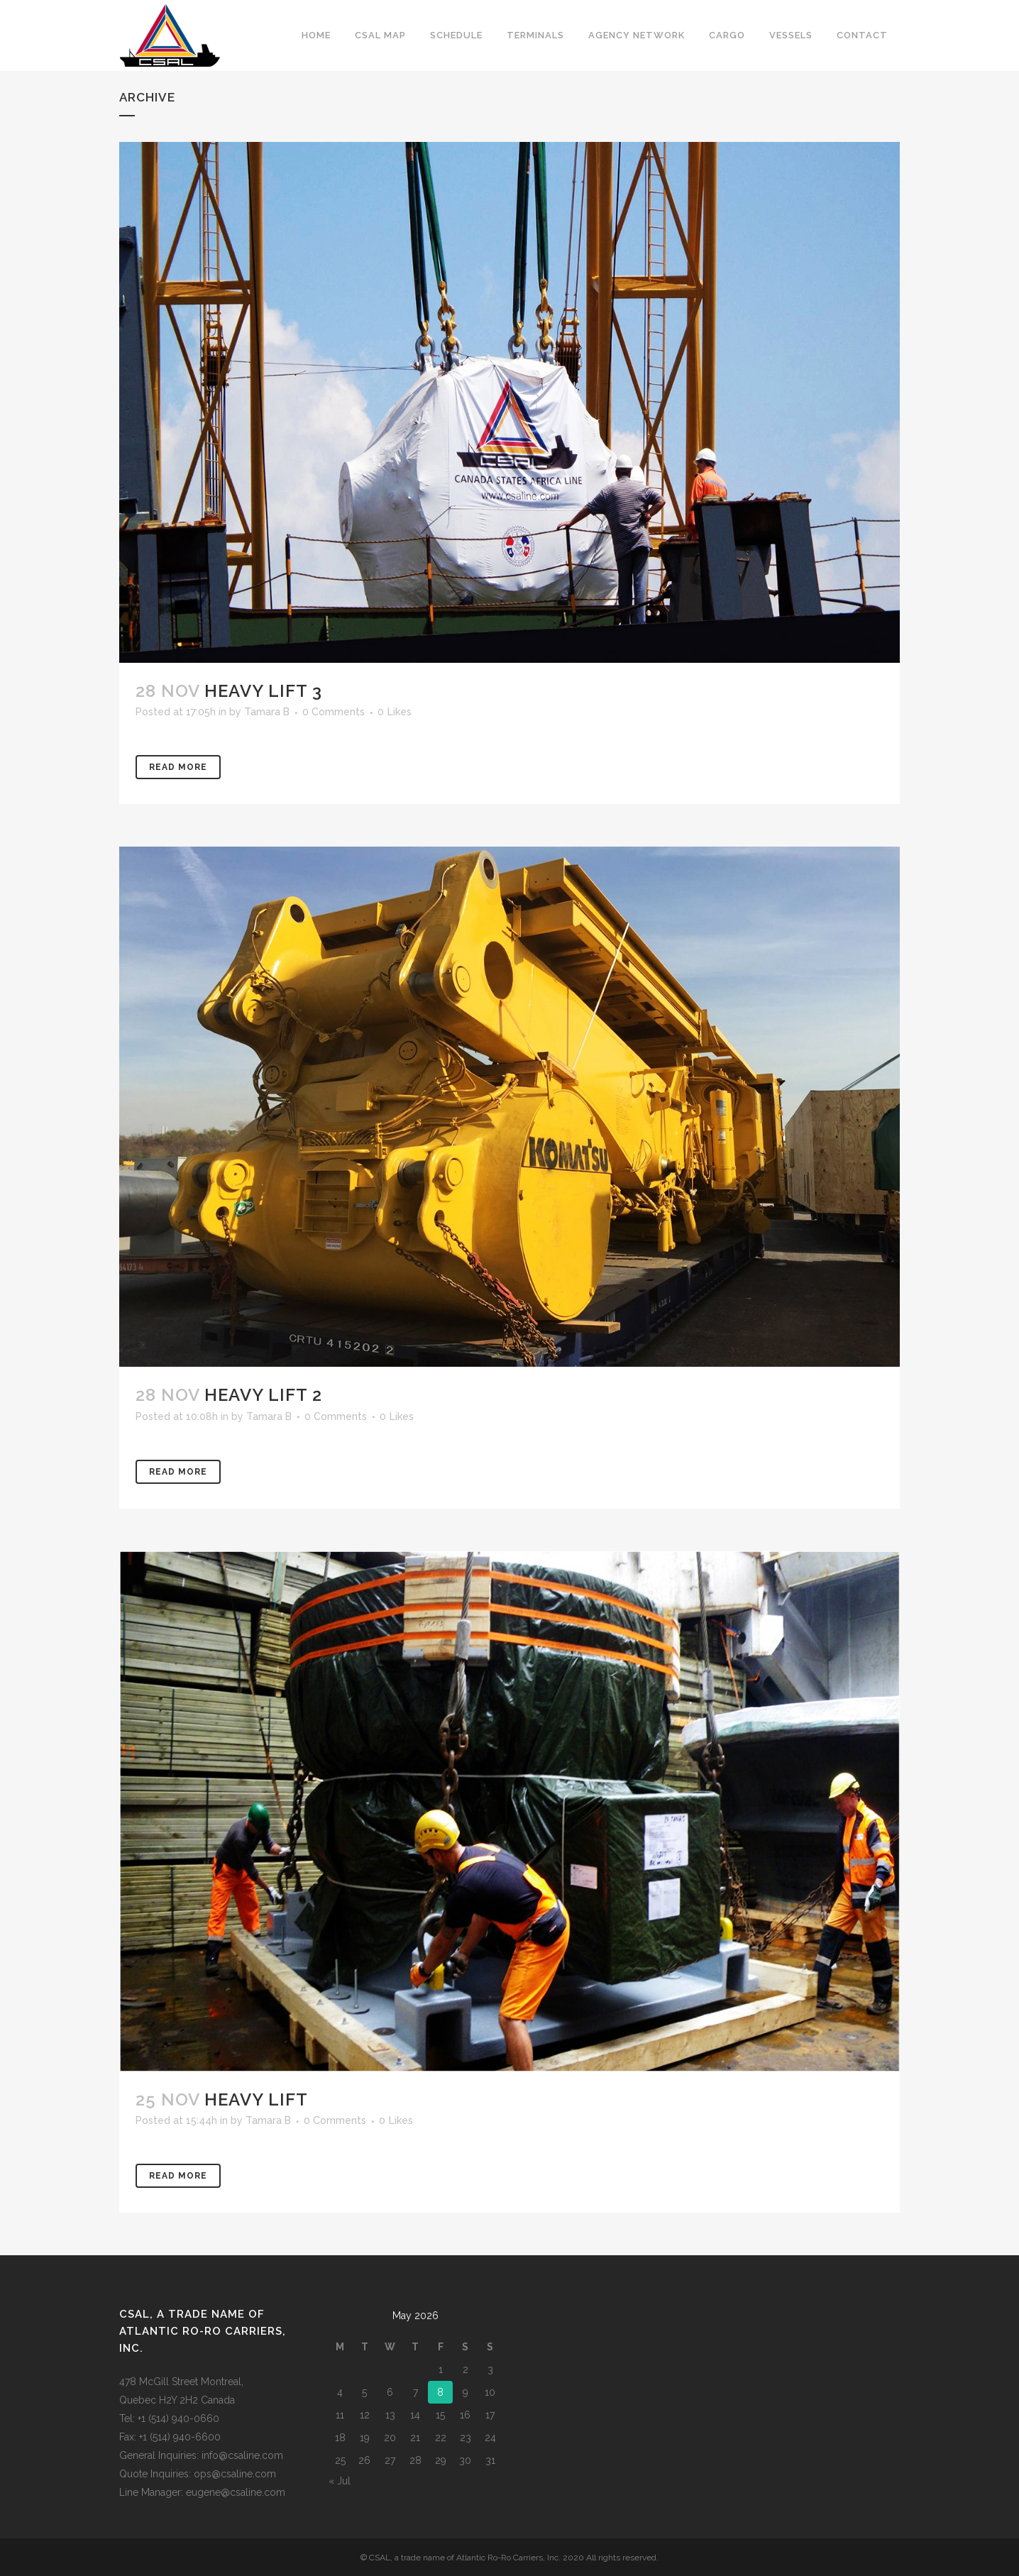 The width and height of the screenshot is (1019, 2576). What do you see at coordinates (333, 711) in the screenshot?
I see `0 Comments` at bounding box center [333, 711].